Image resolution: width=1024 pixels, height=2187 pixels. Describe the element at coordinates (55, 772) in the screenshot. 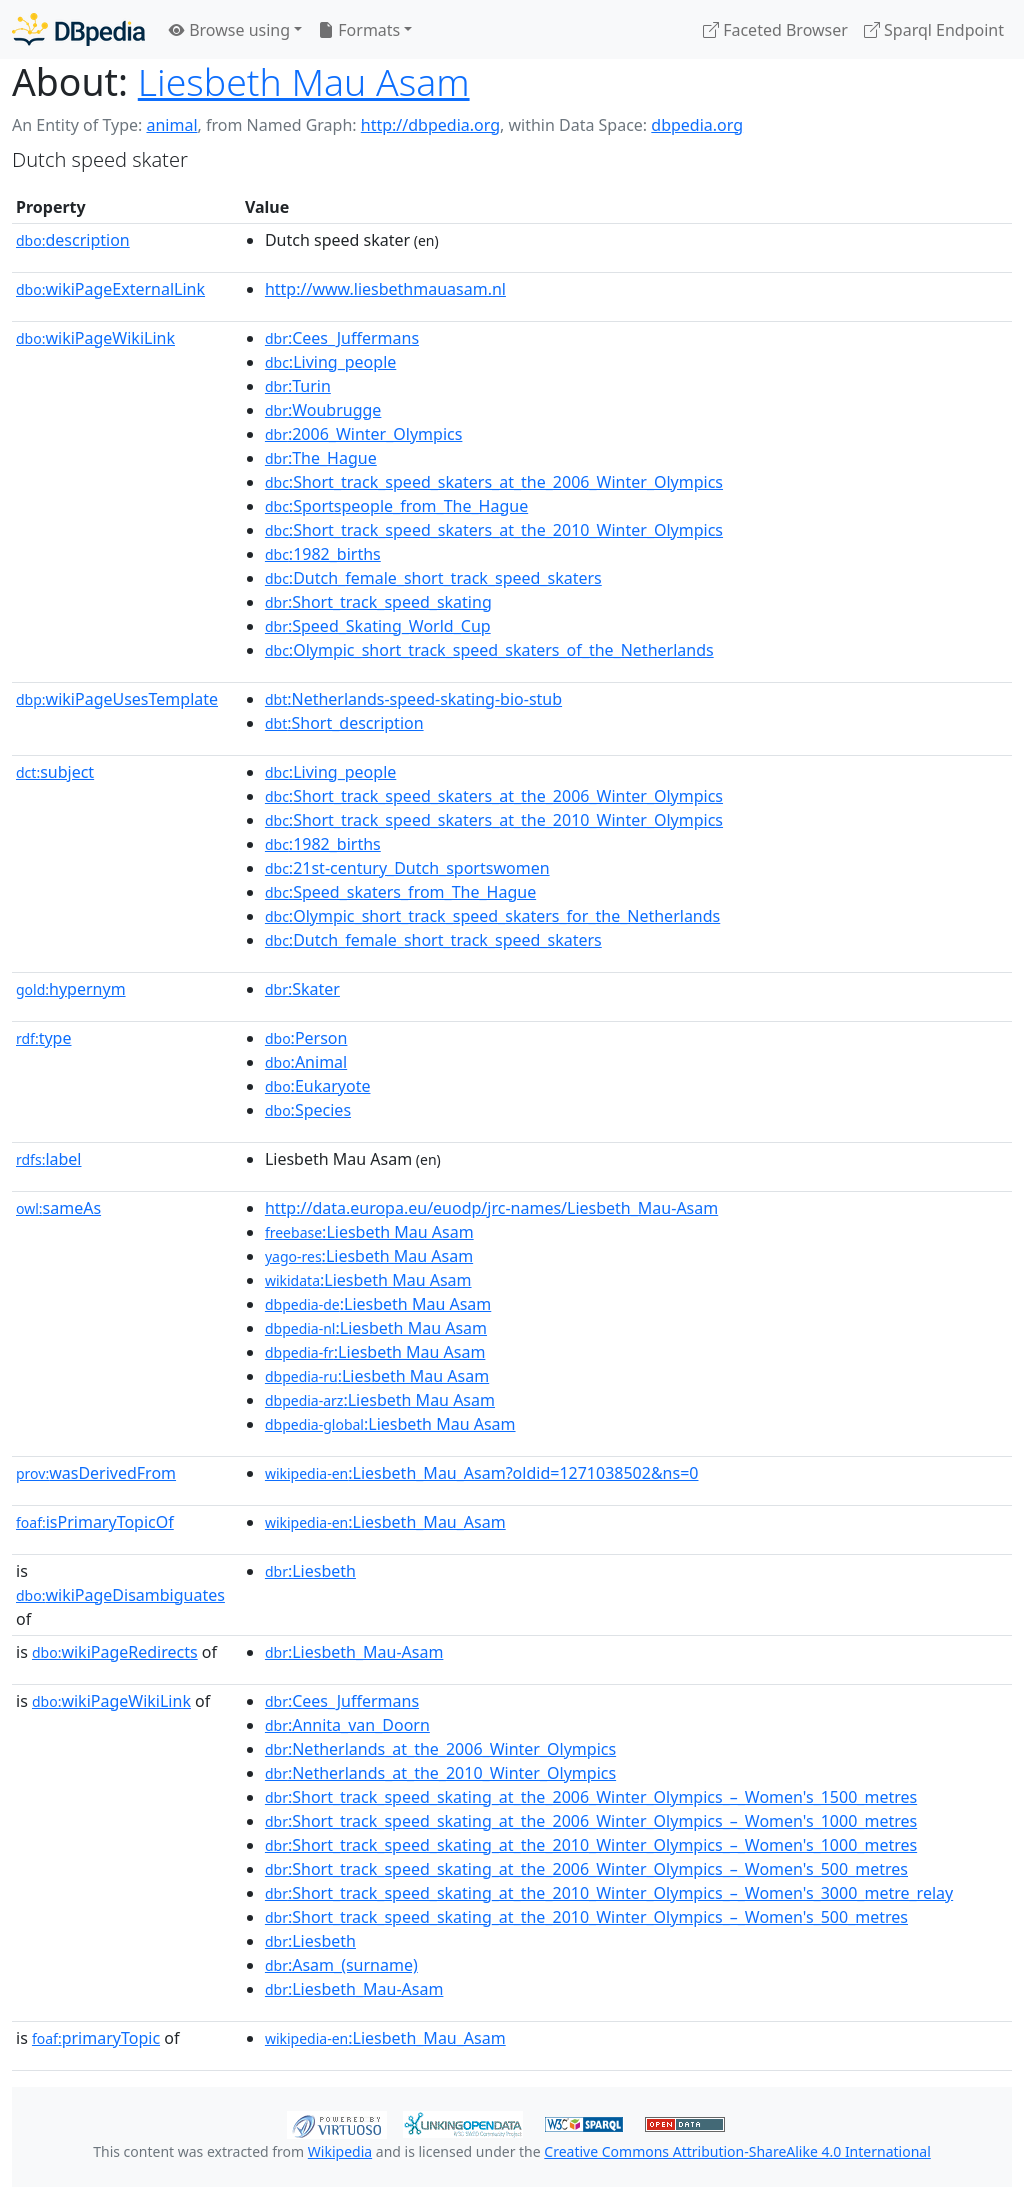

I see `subject` at that location.